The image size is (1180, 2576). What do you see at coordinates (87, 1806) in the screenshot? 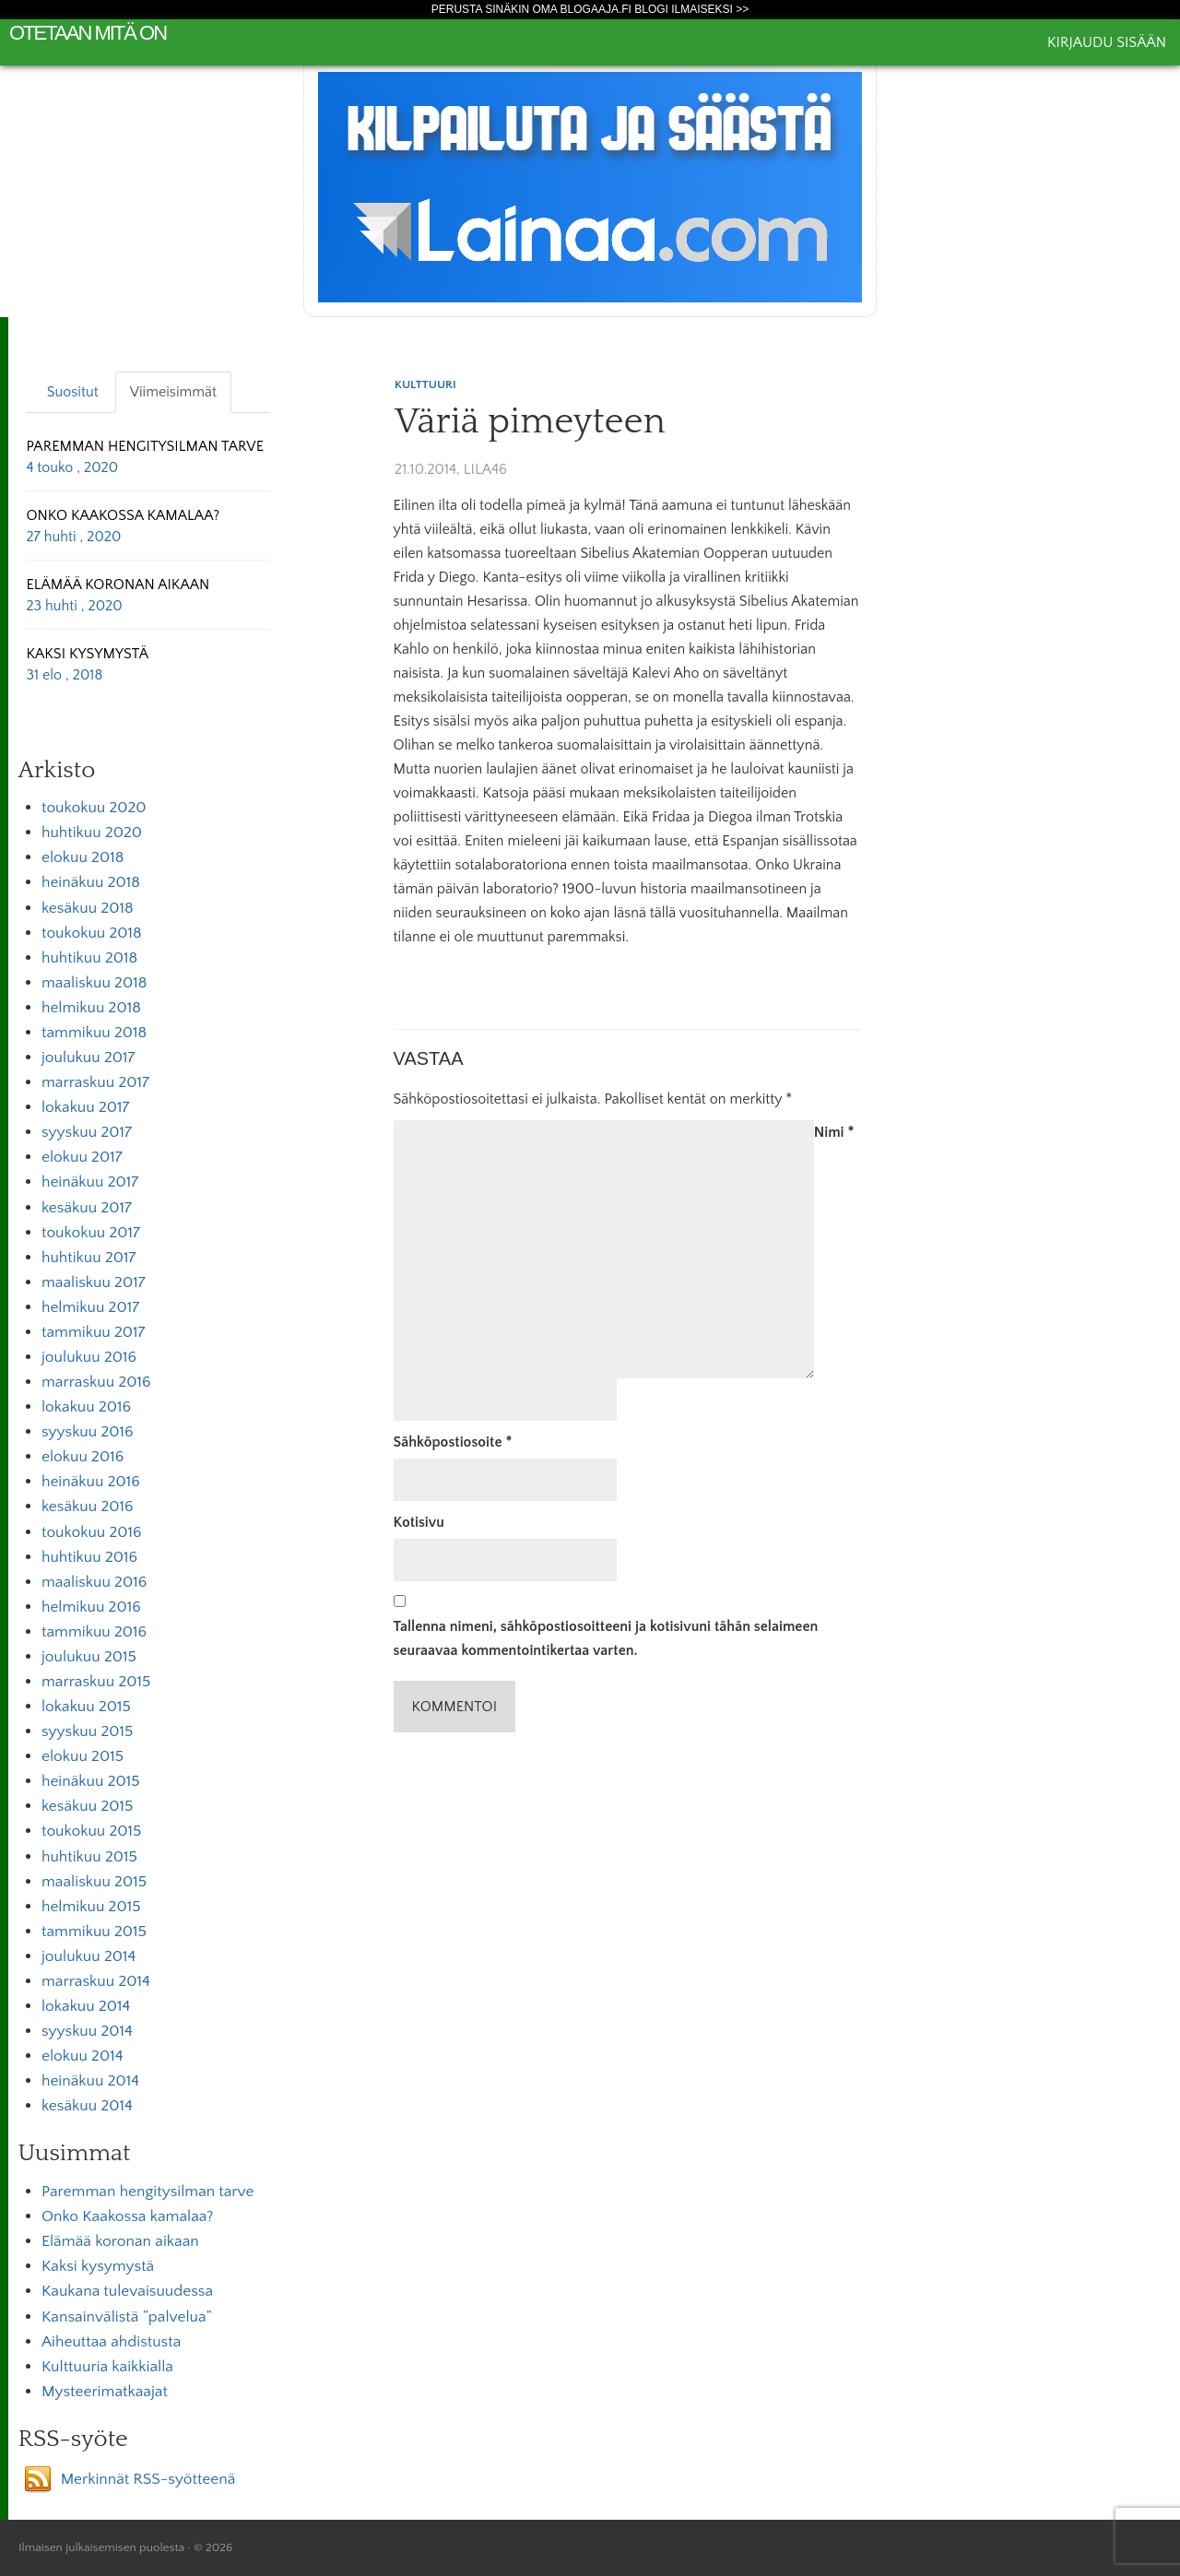
I see `kesäkuu 2015` at bounding box center [87, 1806].